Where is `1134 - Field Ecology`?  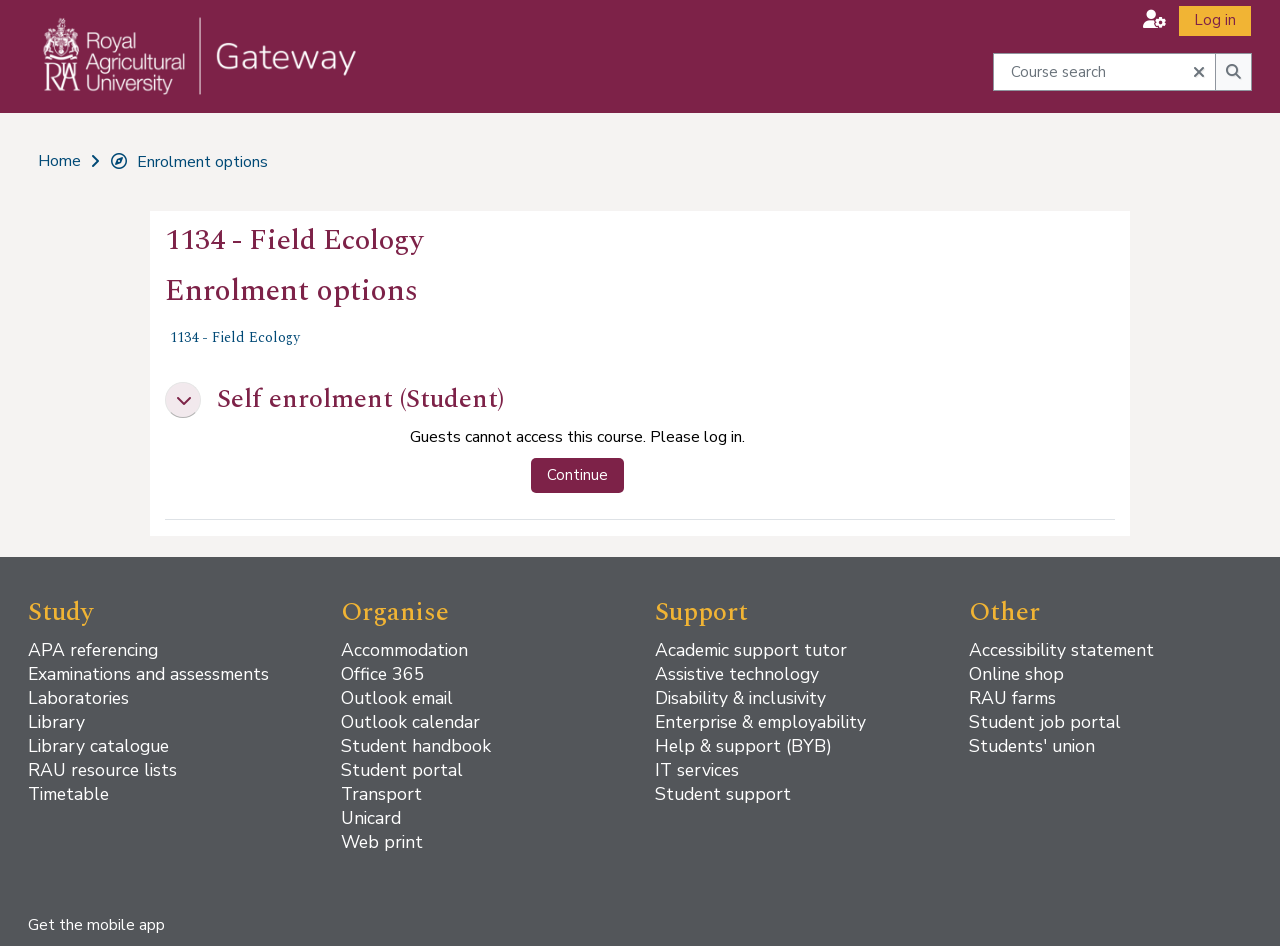
1134 - Field Ecology is located at coordinates (235, 337).